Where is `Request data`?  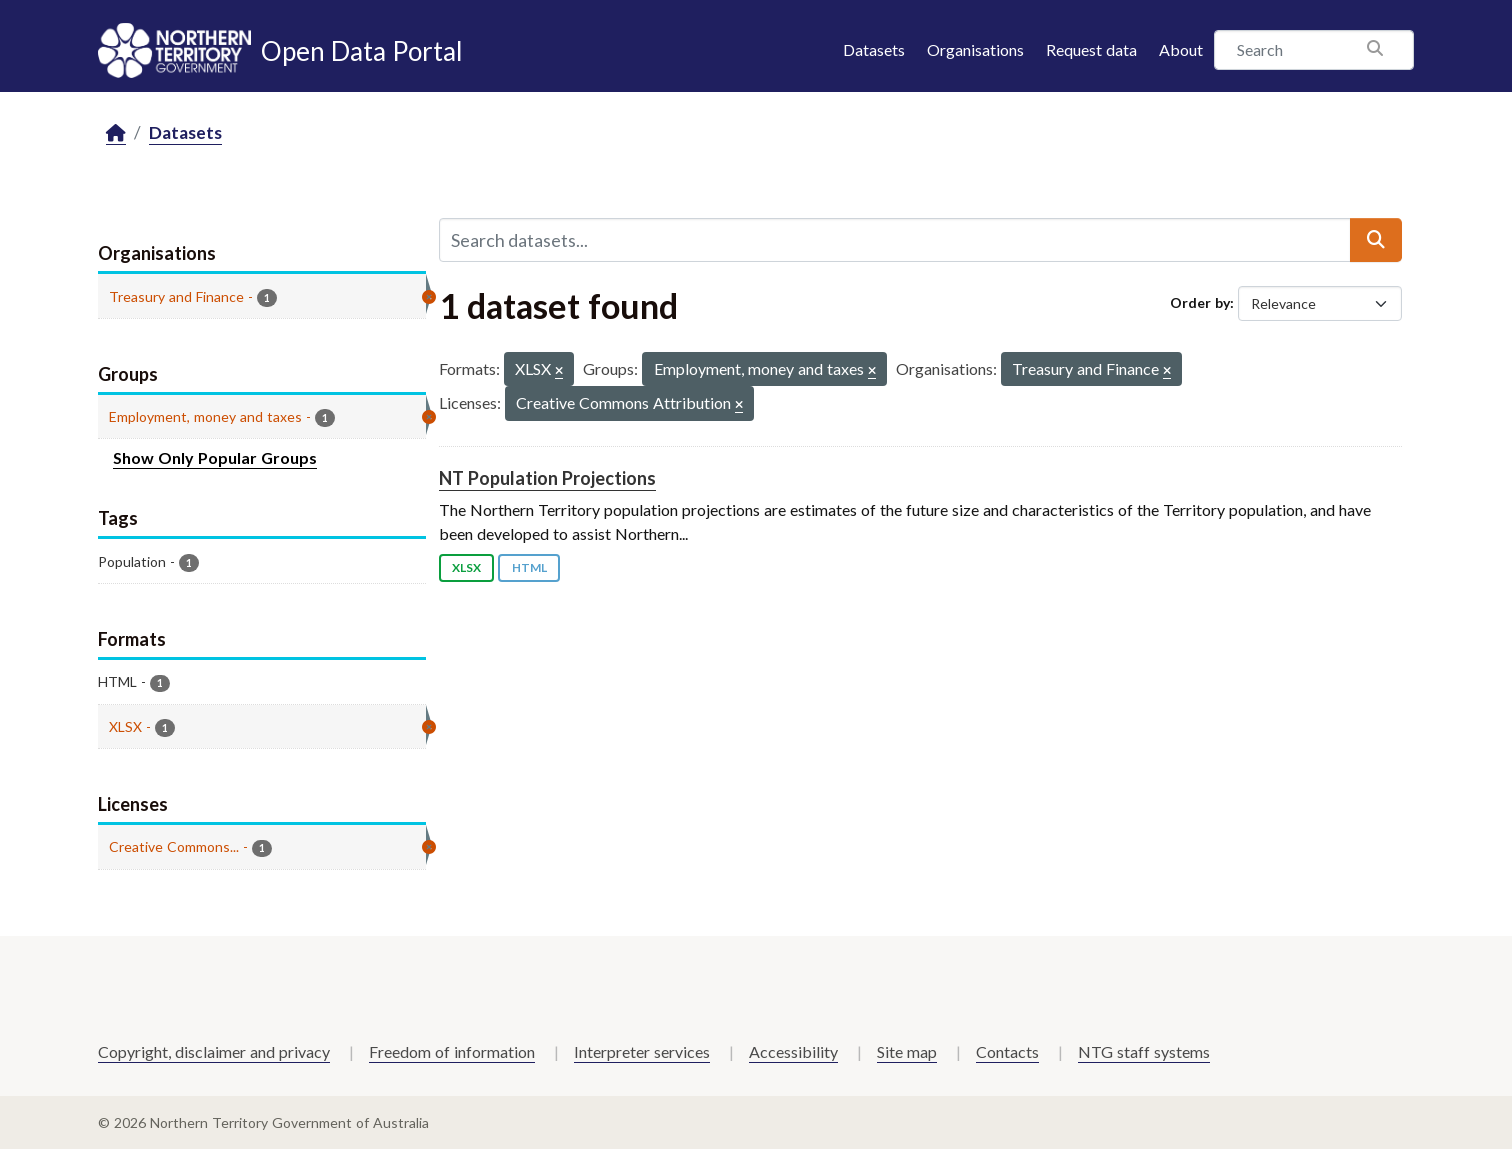 Request data is located at coordinates (1091, 49).